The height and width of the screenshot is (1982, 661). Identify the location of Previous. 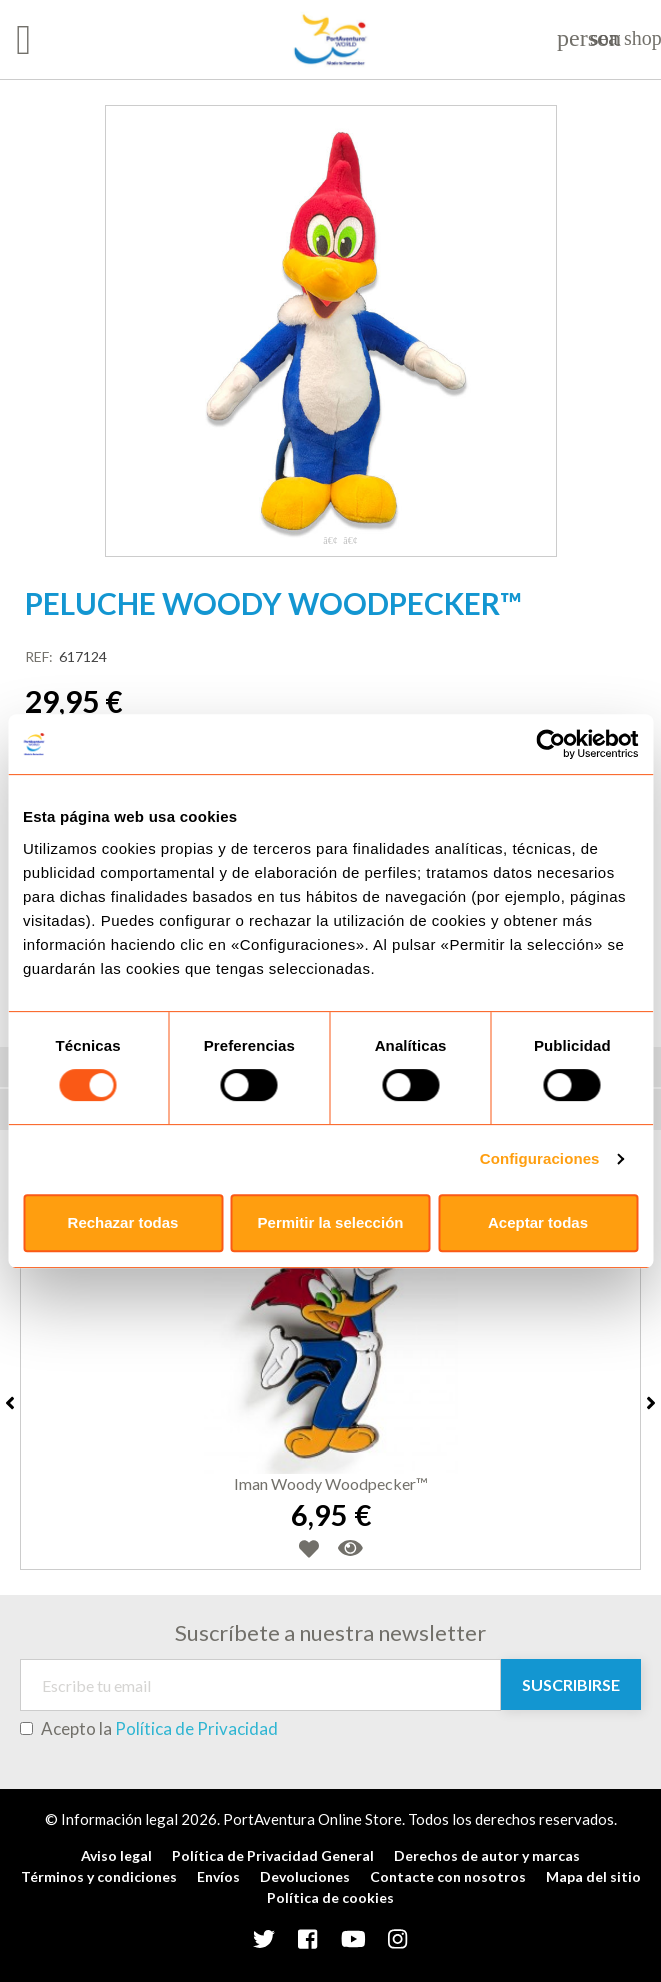
(10, 1403).